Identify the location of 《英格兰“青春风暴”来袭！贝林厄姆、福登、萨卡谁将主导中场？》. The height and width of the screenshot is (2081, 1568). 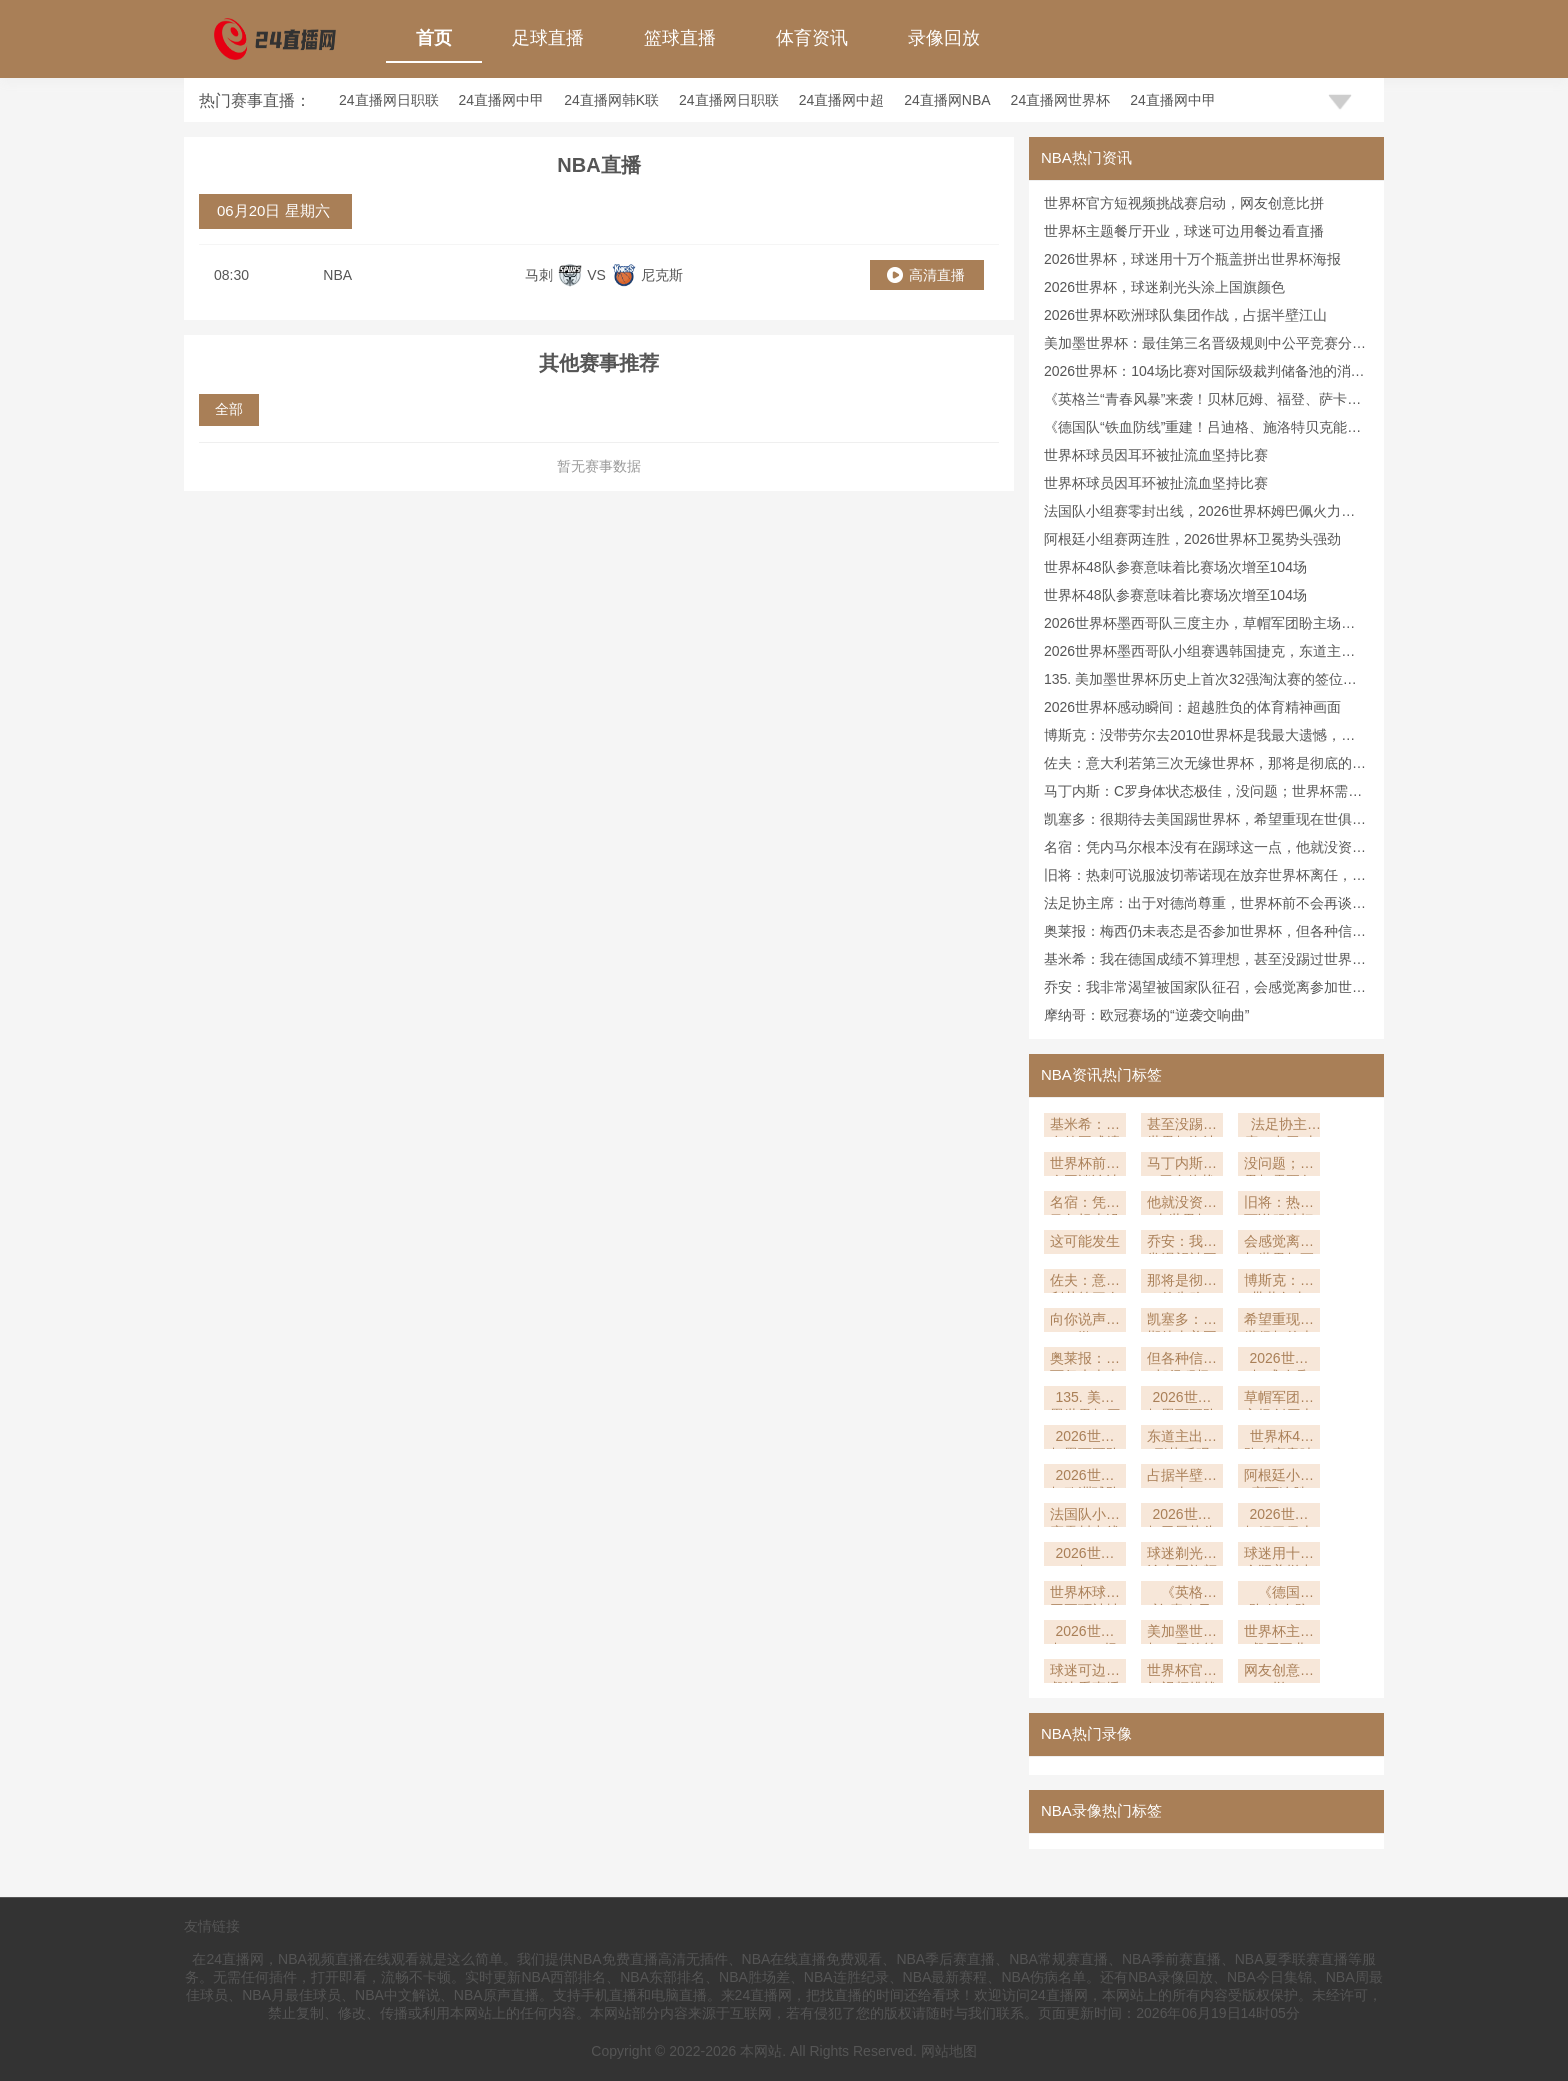
(1182, 1594).